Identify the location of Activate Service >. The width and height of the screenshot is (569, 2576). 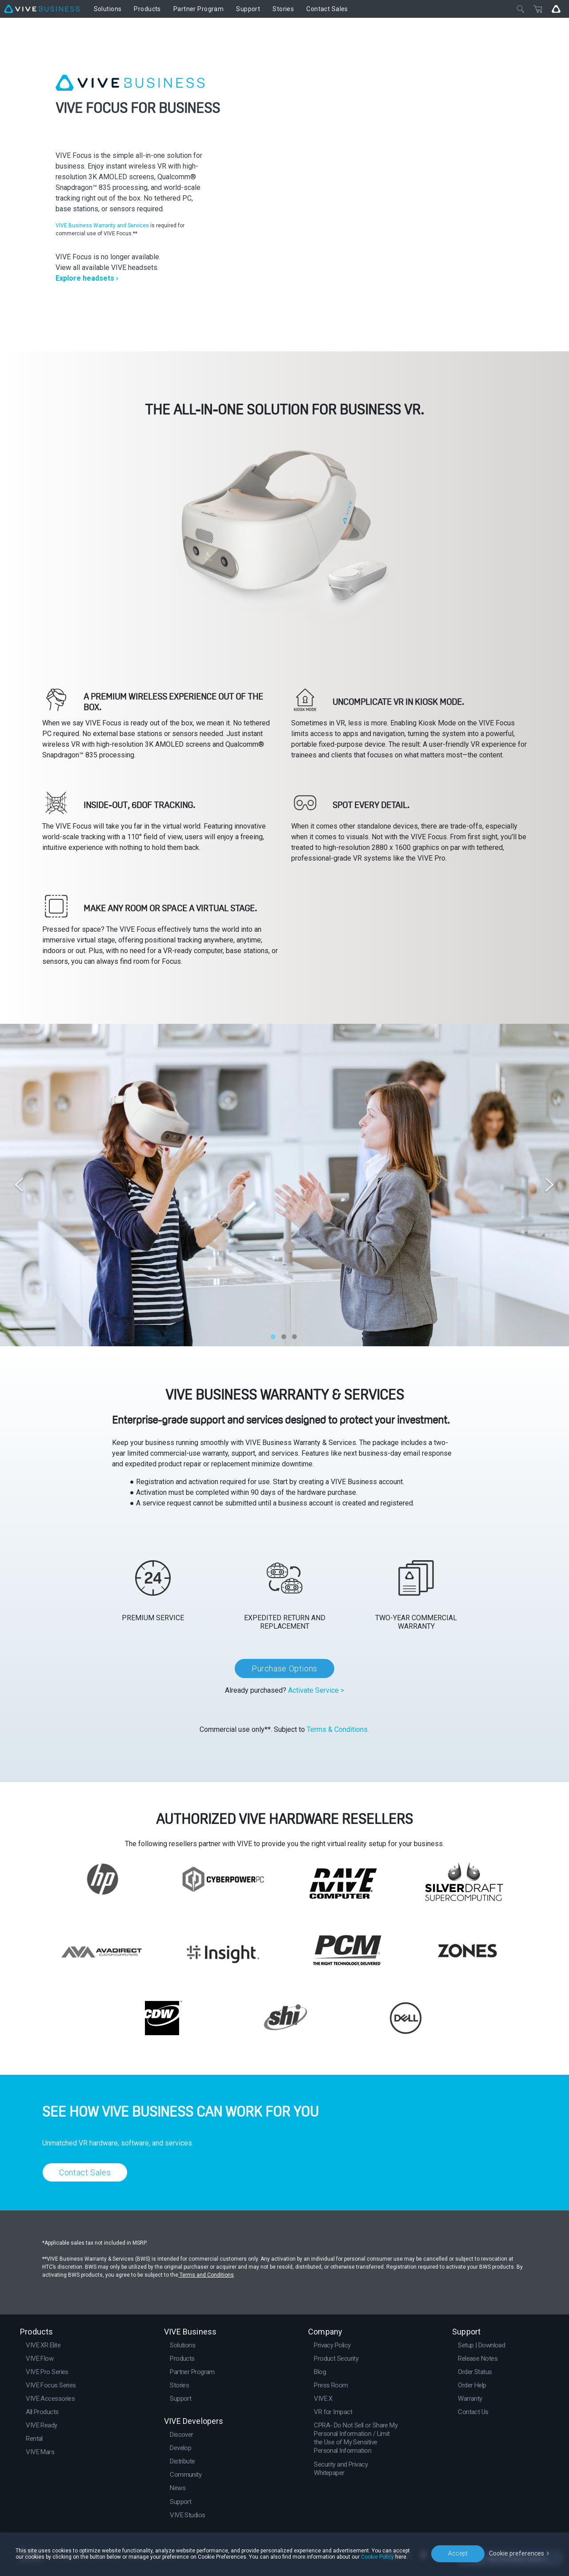
(316, 1690).